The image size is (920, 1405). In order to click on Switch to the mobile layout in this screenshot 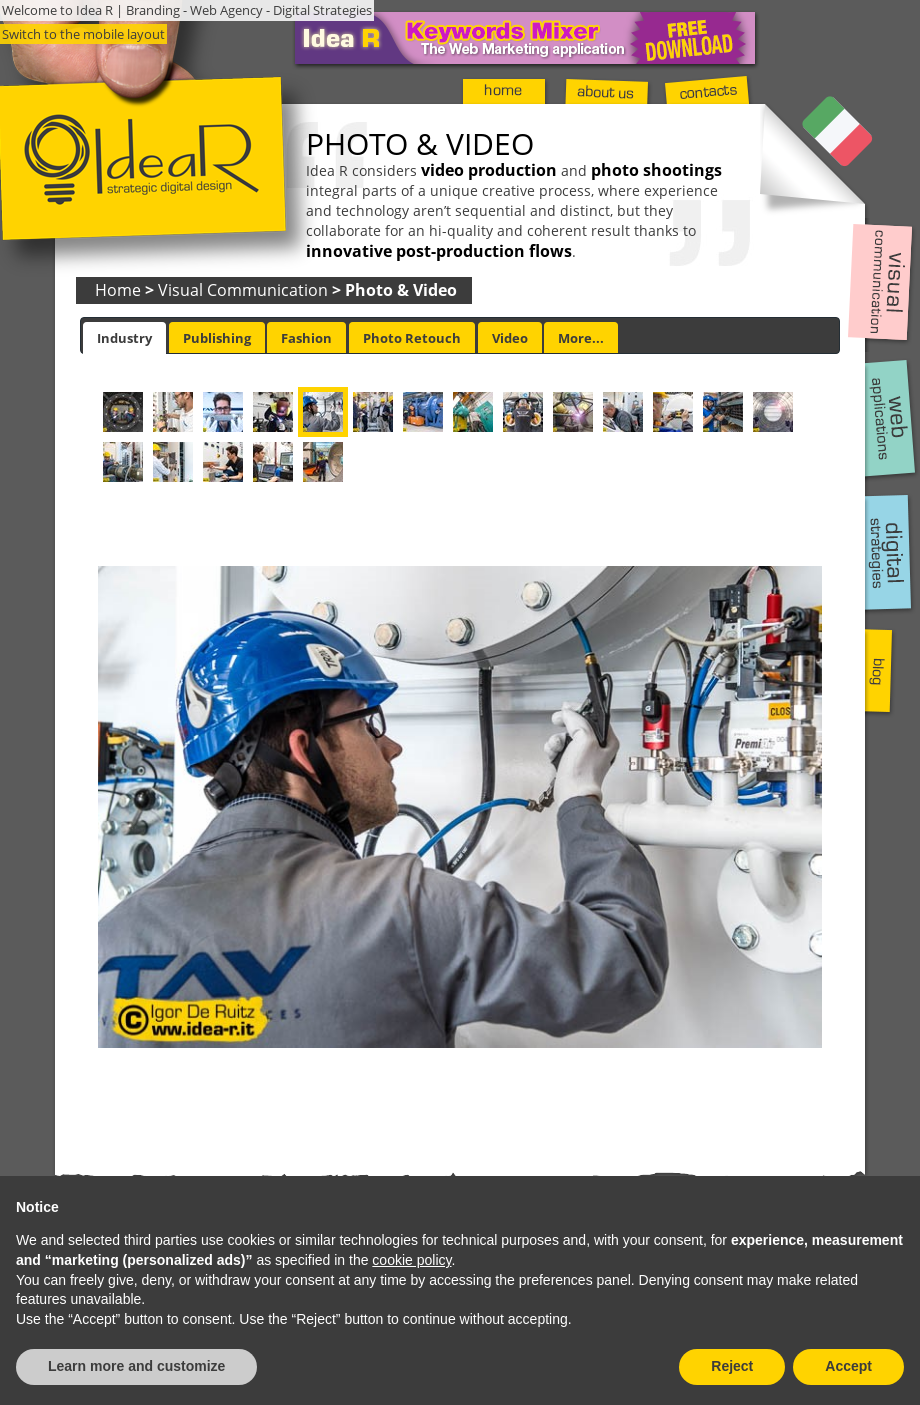, I will do `click(83, 34)`.